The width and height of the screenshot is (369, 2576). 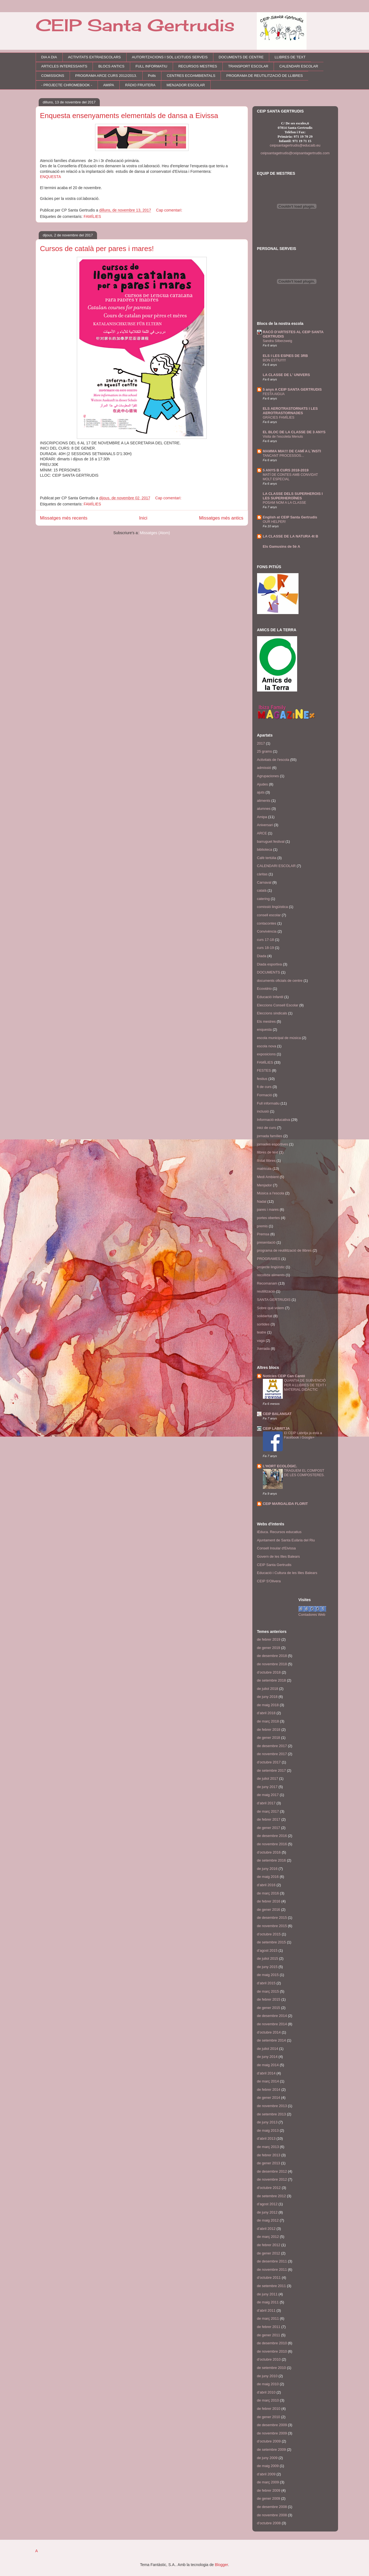 What do you see at coordinates (267, 2294) in the screenshot?
I see `de juny 2011` at bounding box center [267, 2294].